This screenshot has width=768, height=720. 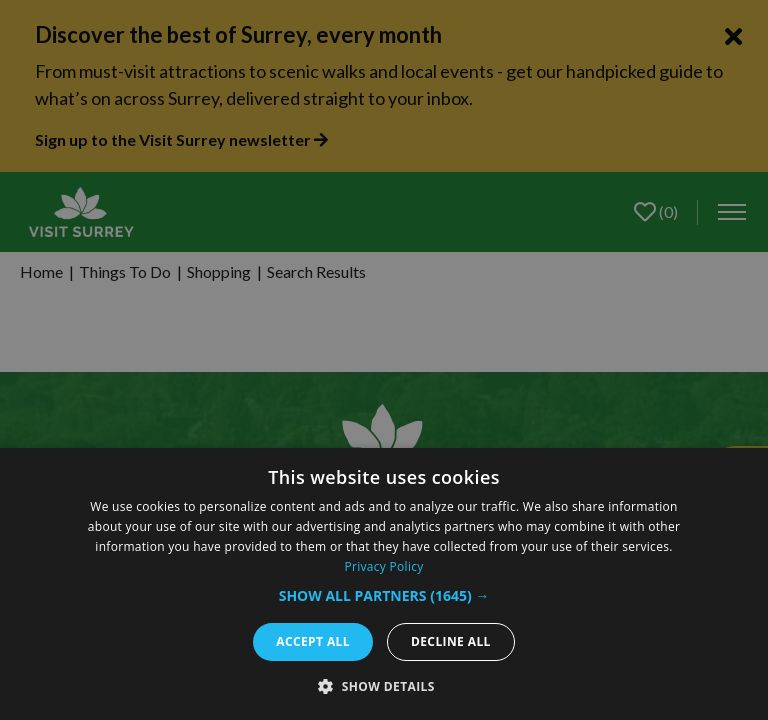 I want to click on Accept all [button], so click(x=313, y=641).